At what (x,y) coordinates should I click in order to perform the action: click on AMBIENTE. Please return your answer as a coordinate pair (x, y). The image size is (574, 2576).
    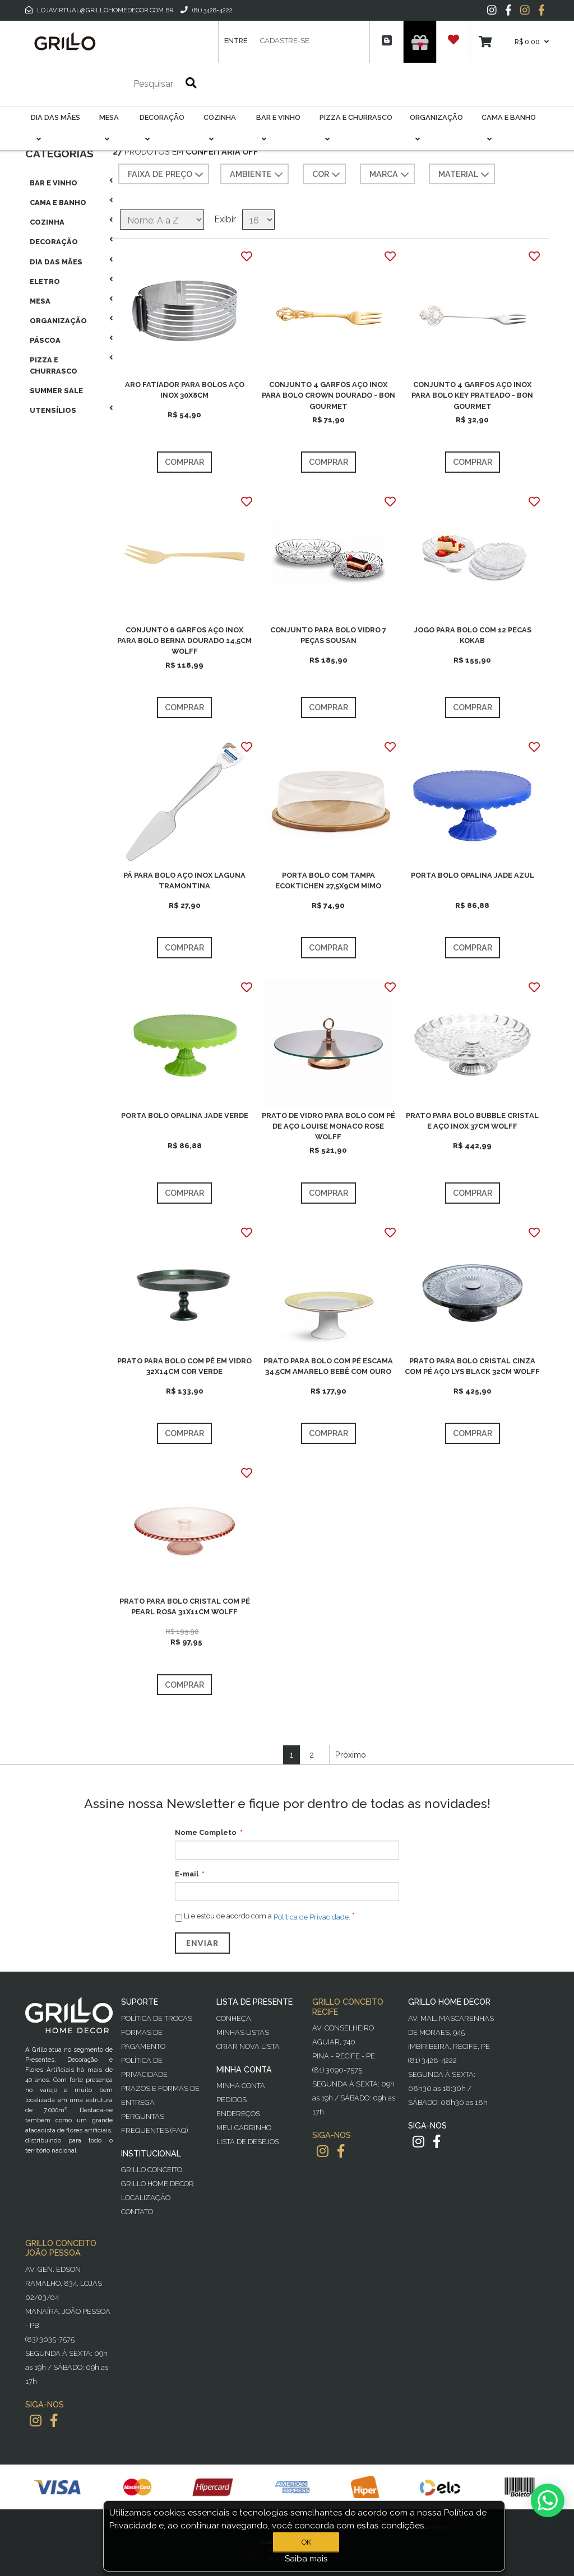
    Looking at the image, I should click on (257, 174).